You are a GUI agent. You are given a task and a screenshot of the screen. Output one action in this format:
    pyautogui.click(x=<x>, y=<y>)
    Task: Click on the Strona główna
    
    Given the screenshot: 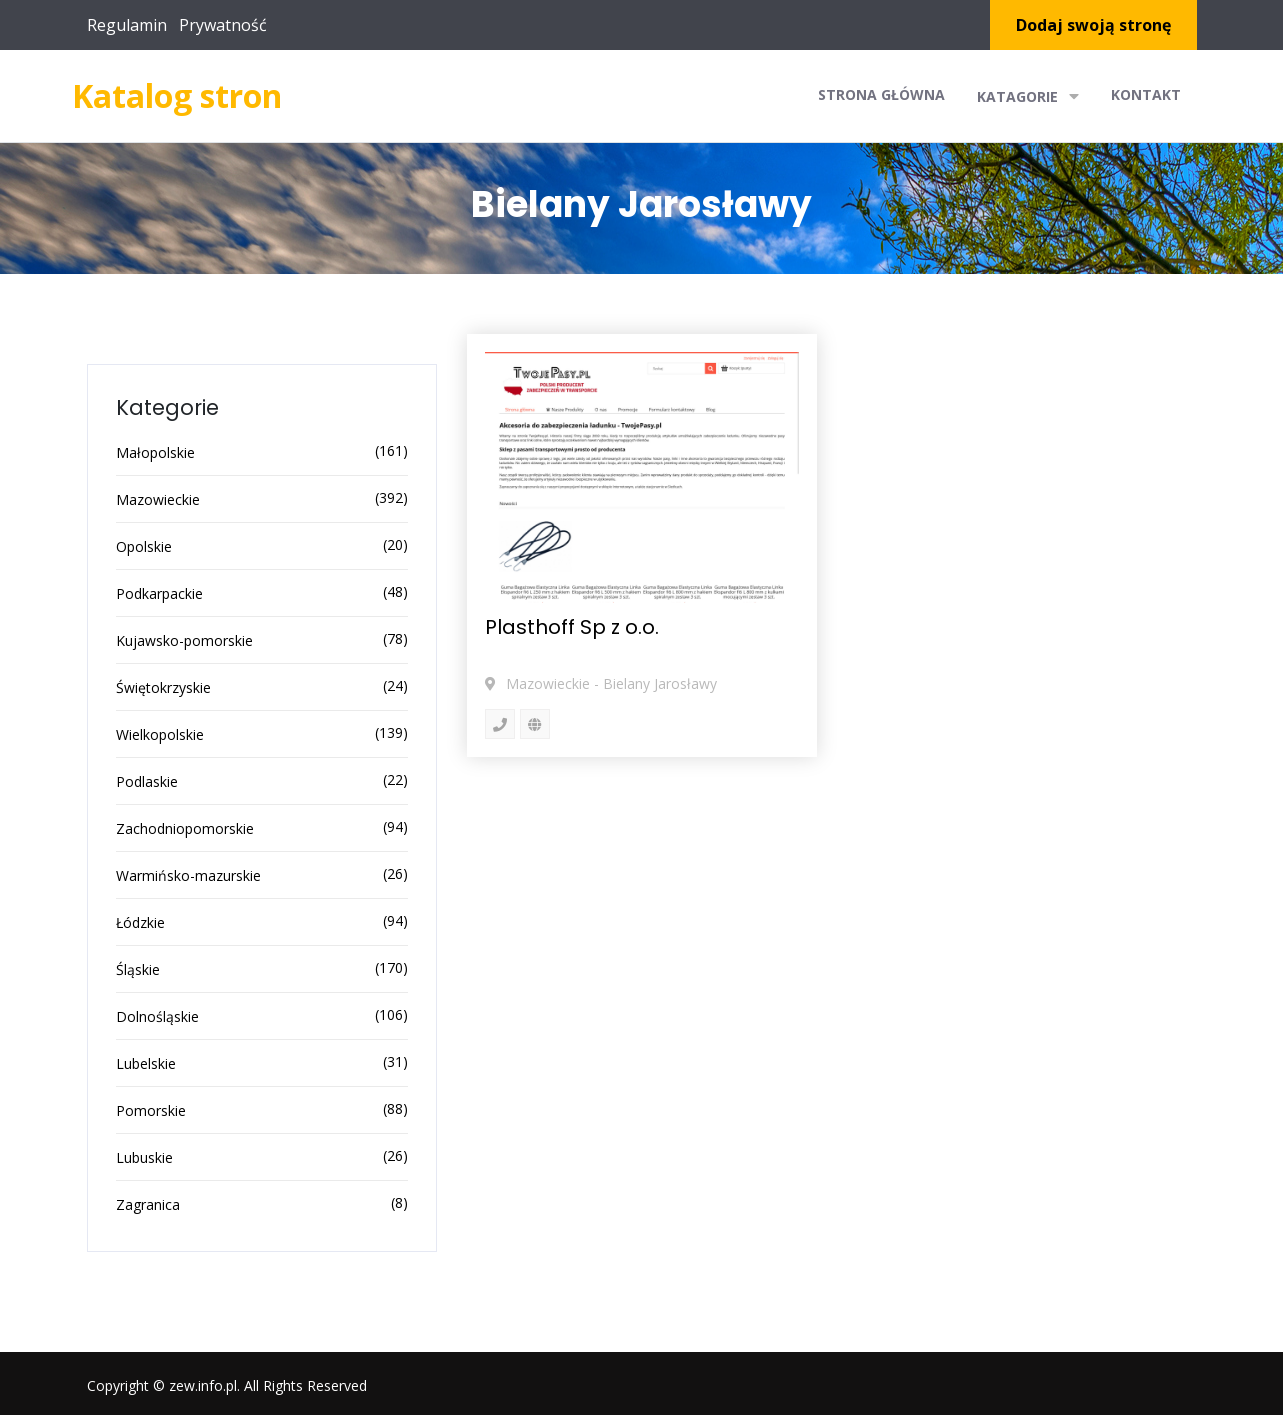 What is the action you would take?
    pyautogui.click(x=881, y=94)
    